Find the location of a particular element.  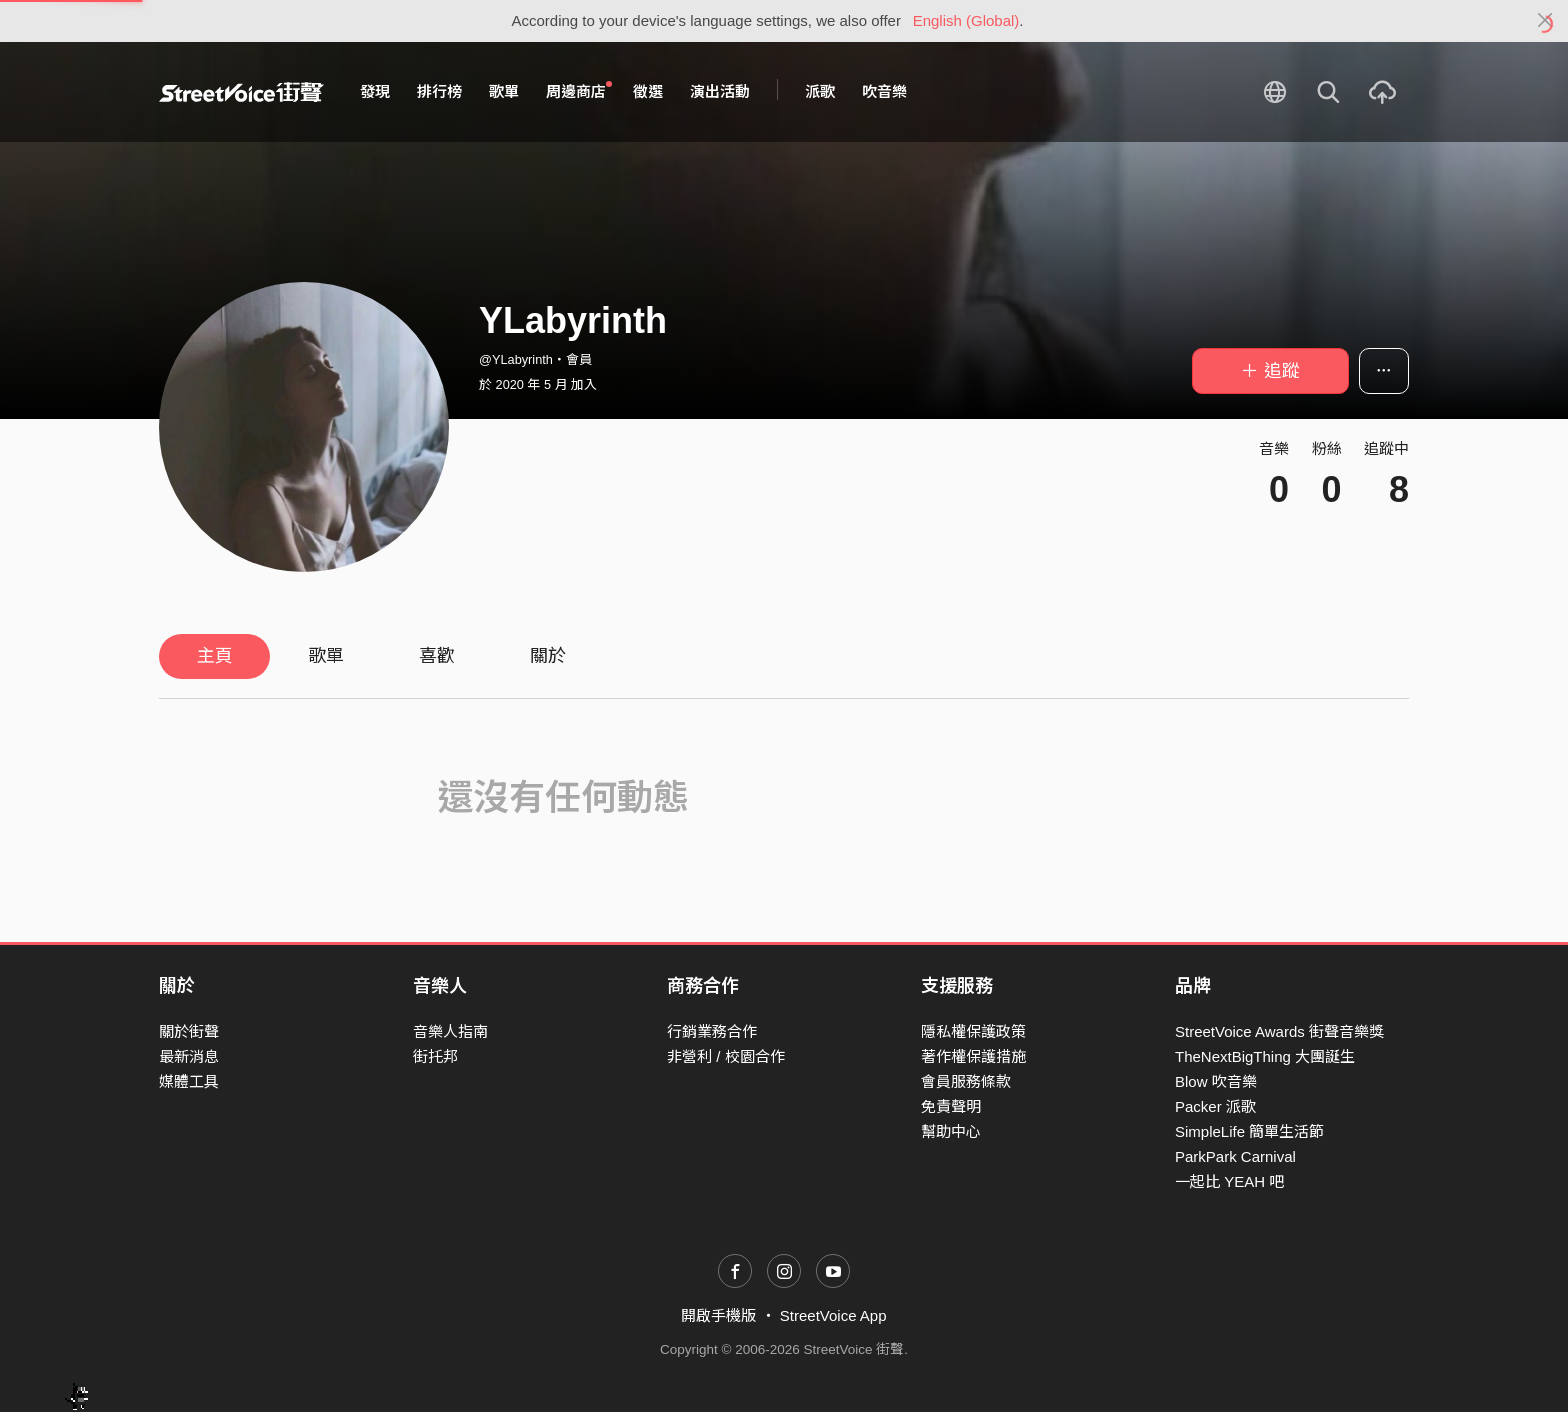

[Close] is located at coordinates (1545, 21).